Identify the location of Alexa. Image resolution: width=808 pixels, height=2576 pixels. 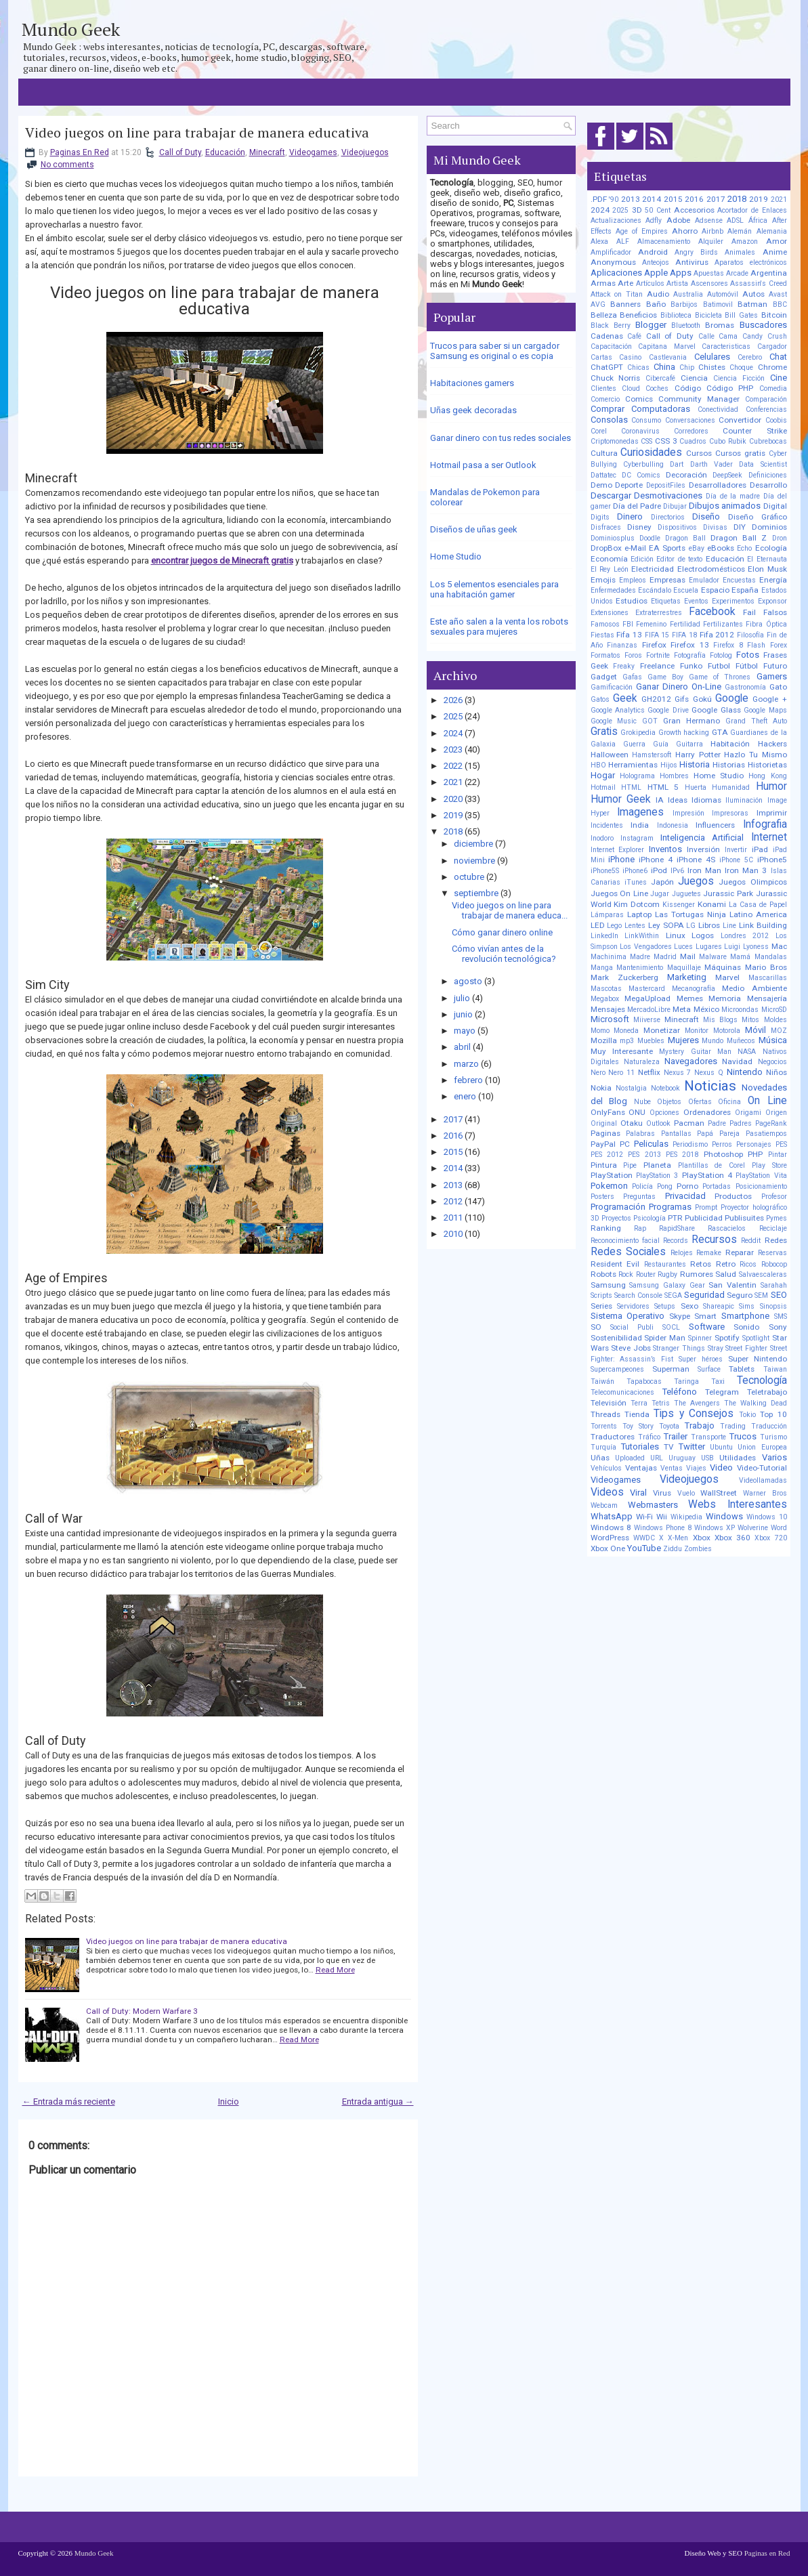
(599, 241).